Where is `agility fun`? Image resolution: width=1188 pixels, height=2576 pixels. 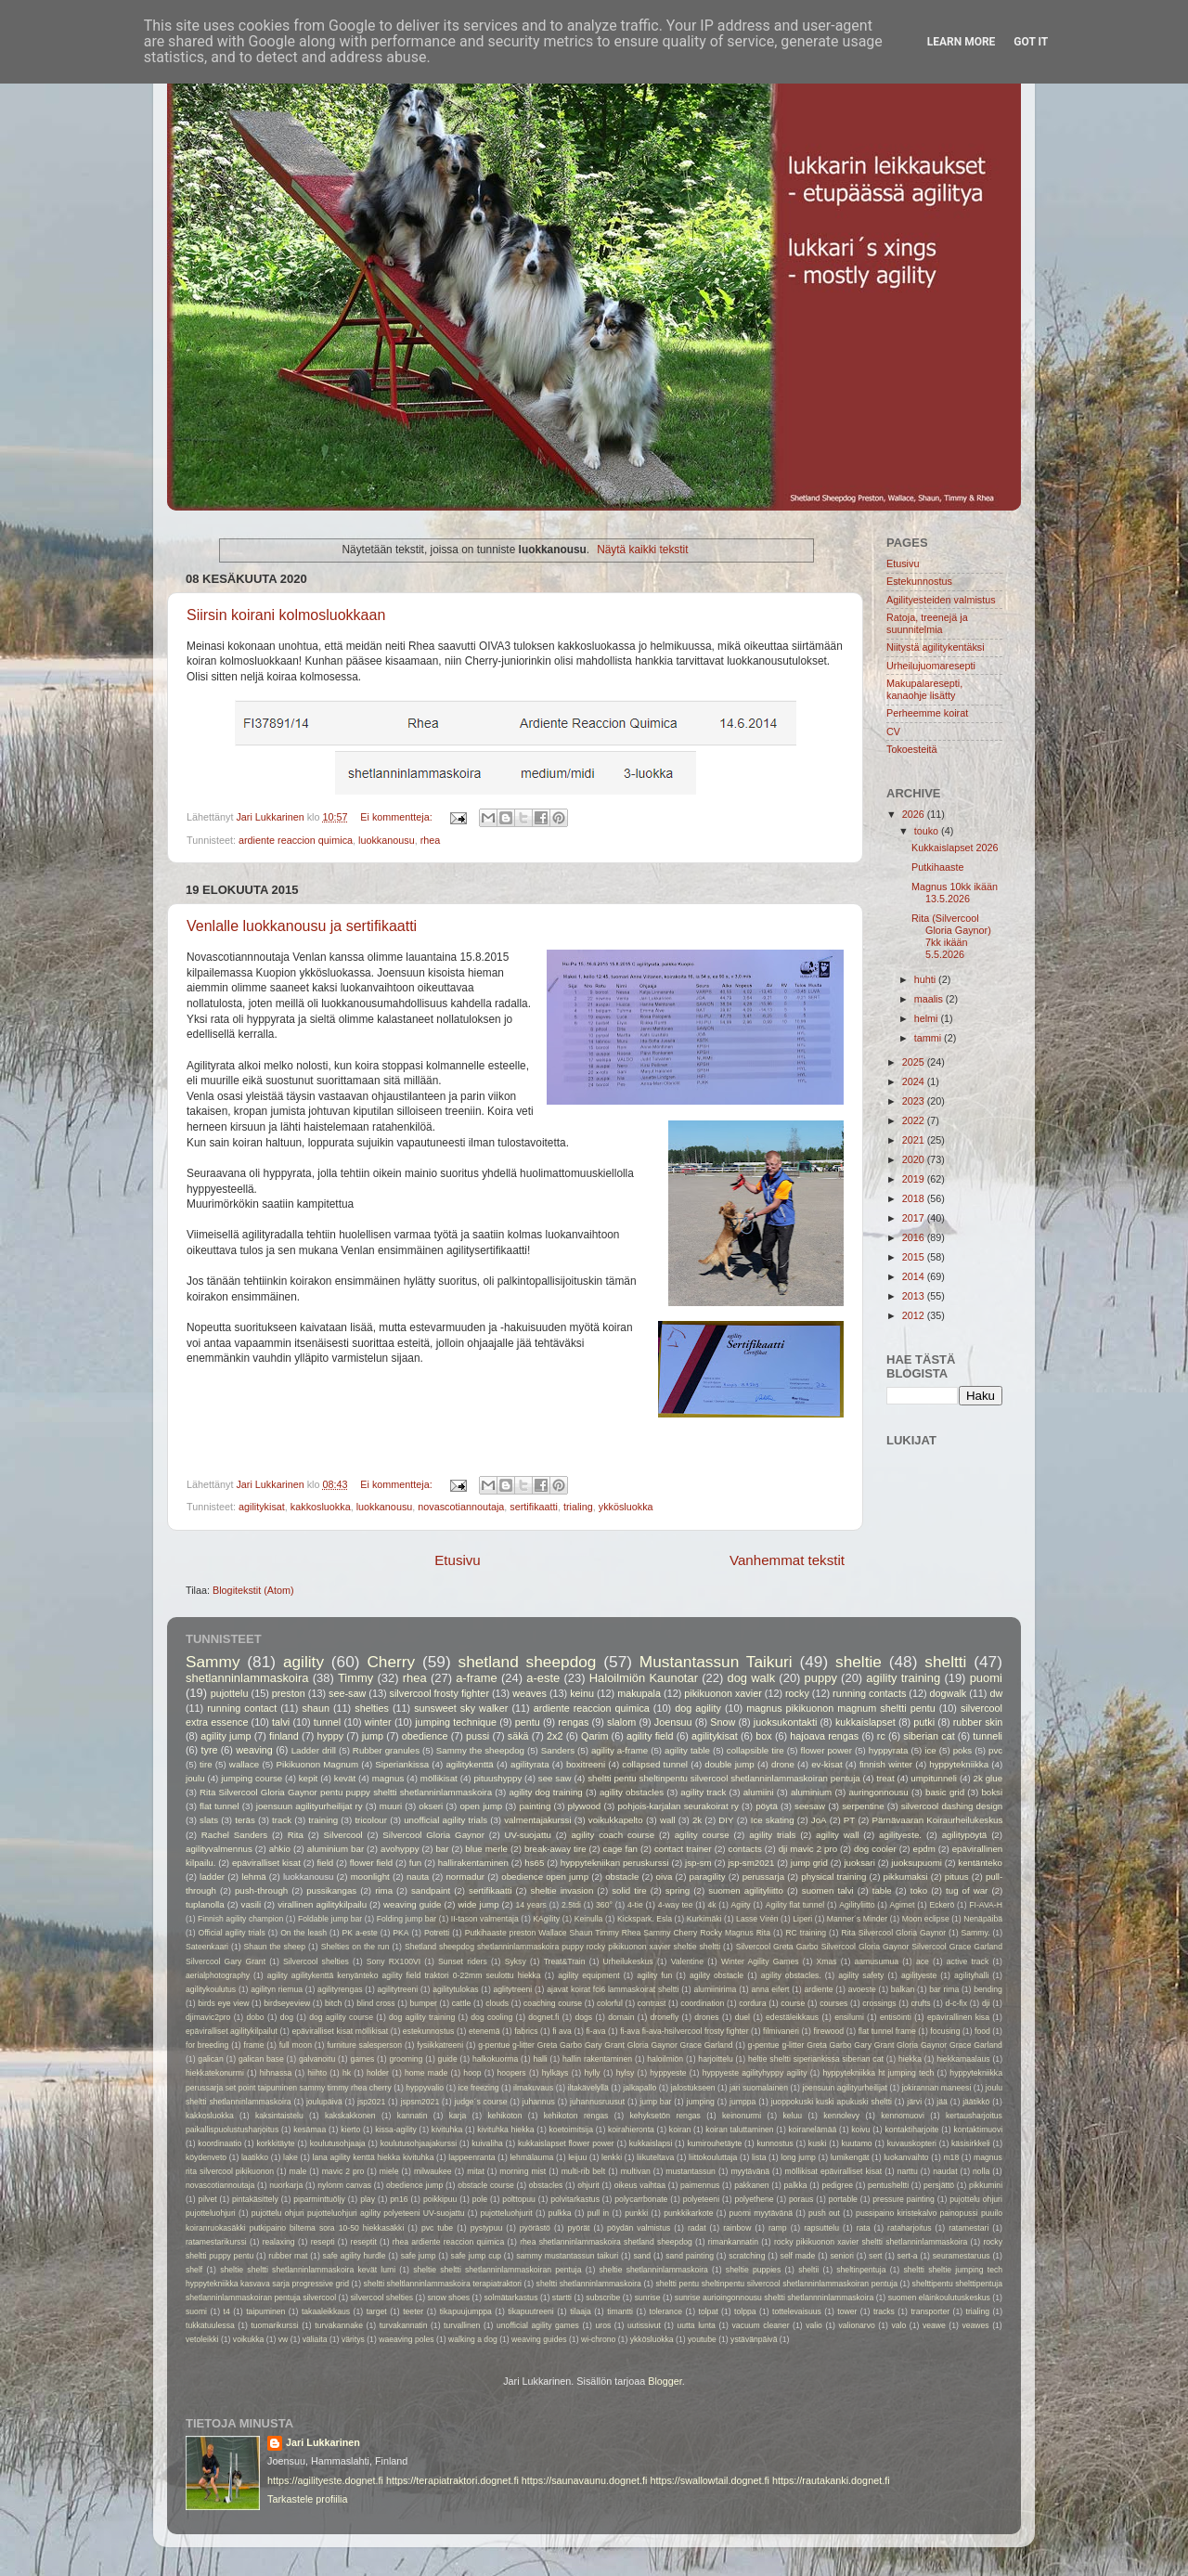
agility fun is located at coordinates (654, 1975).